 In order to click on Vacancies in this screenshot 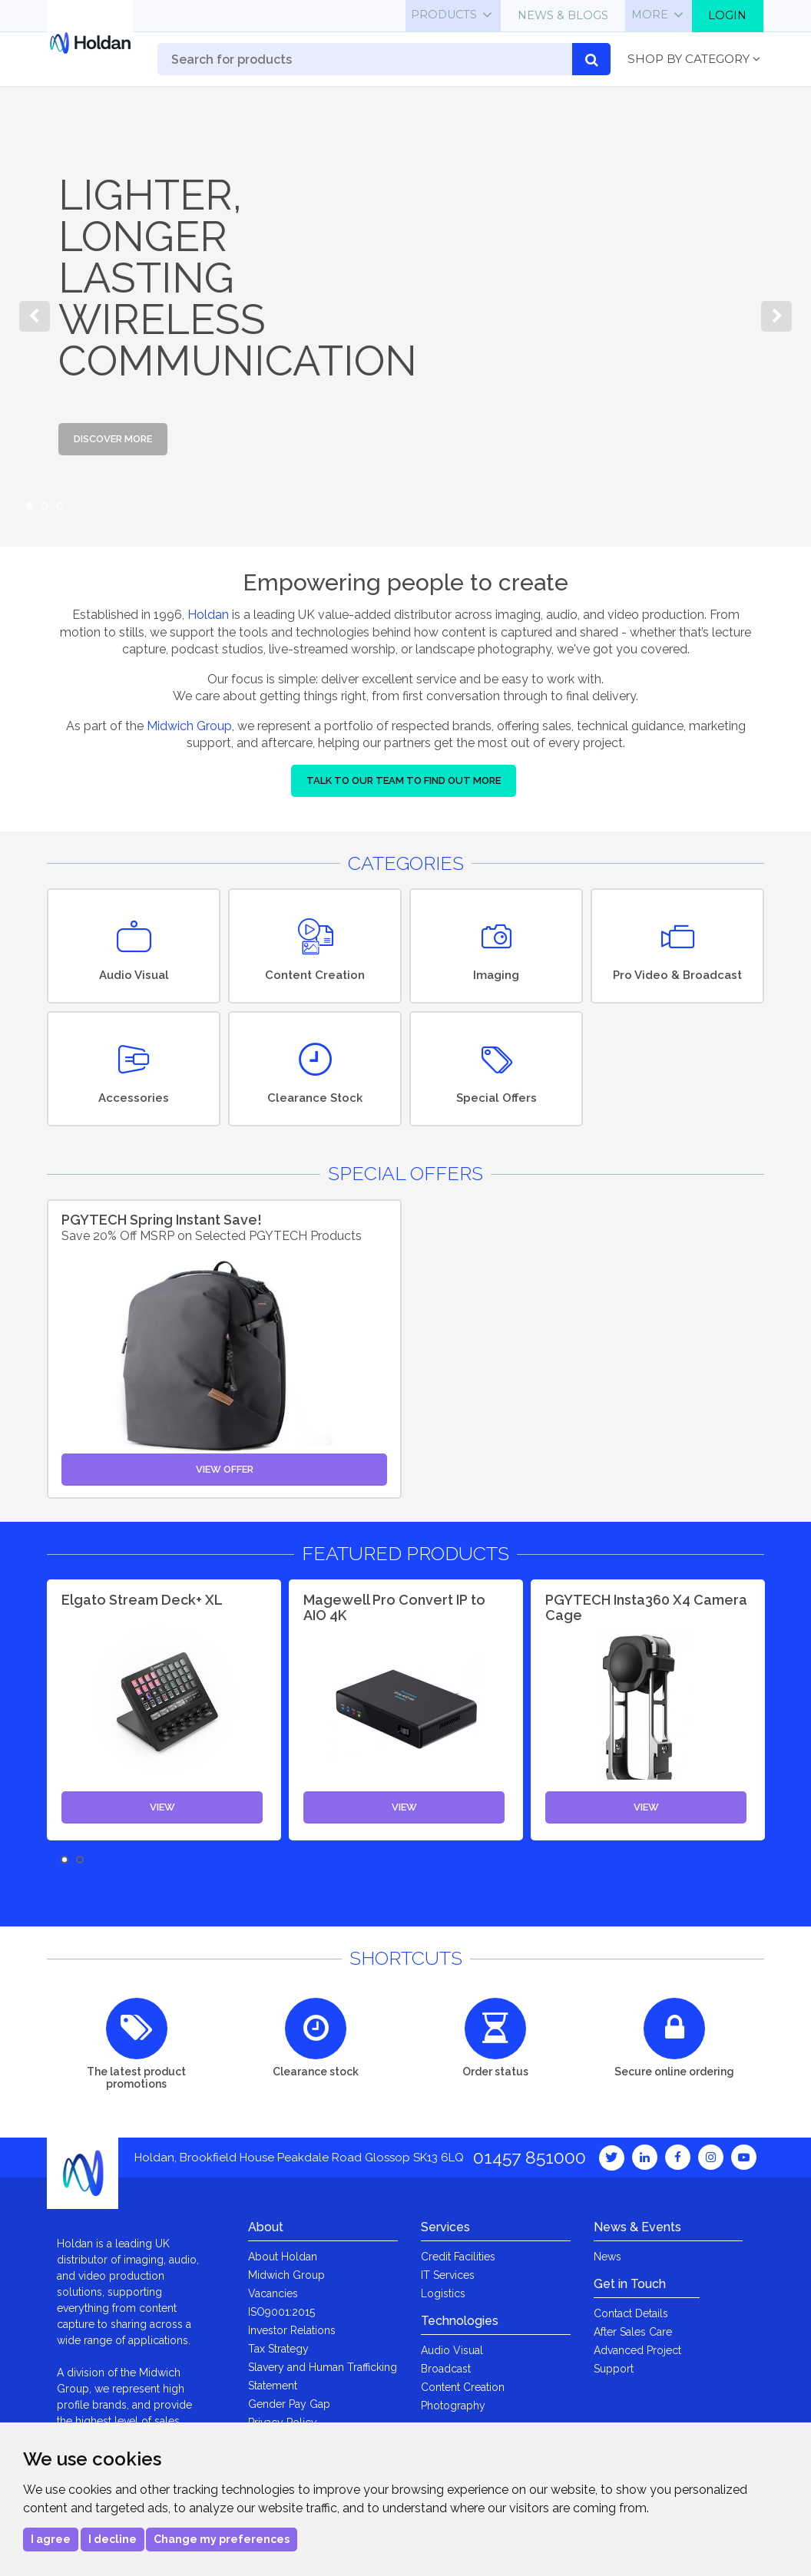, I will do `click(273, 2293)`.